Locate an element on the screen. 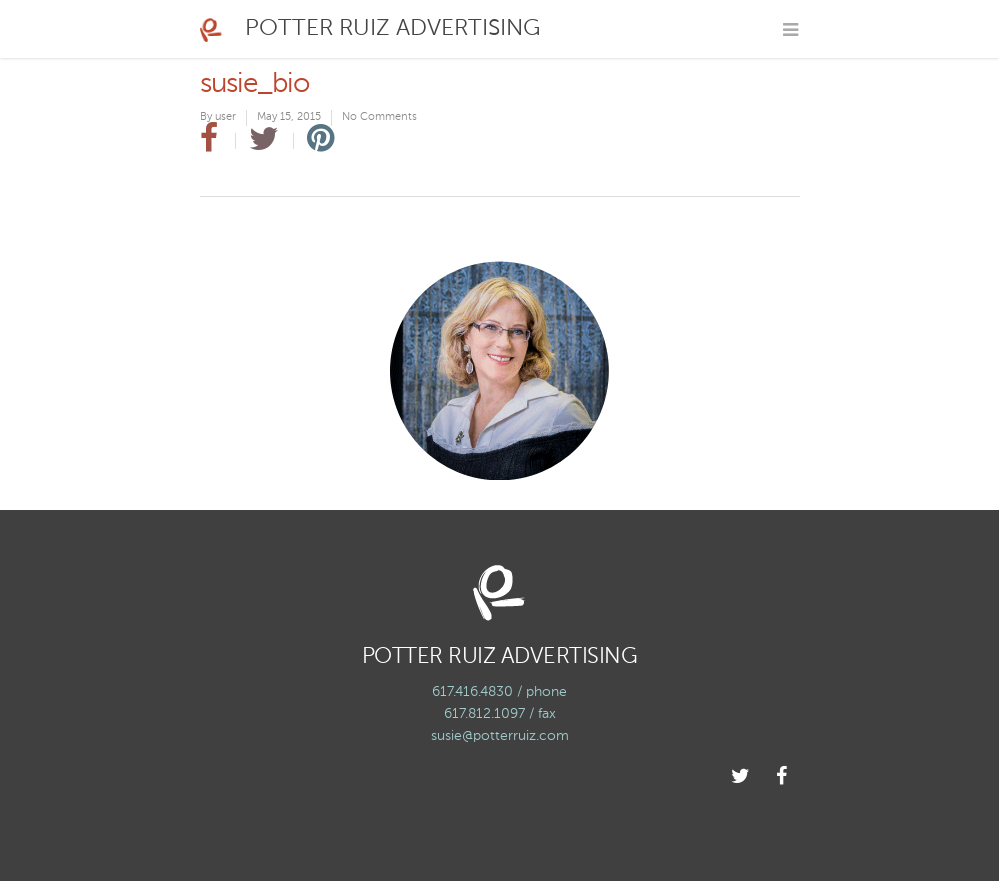  susie@potterruiz.com is located at coordinates (500, 736).